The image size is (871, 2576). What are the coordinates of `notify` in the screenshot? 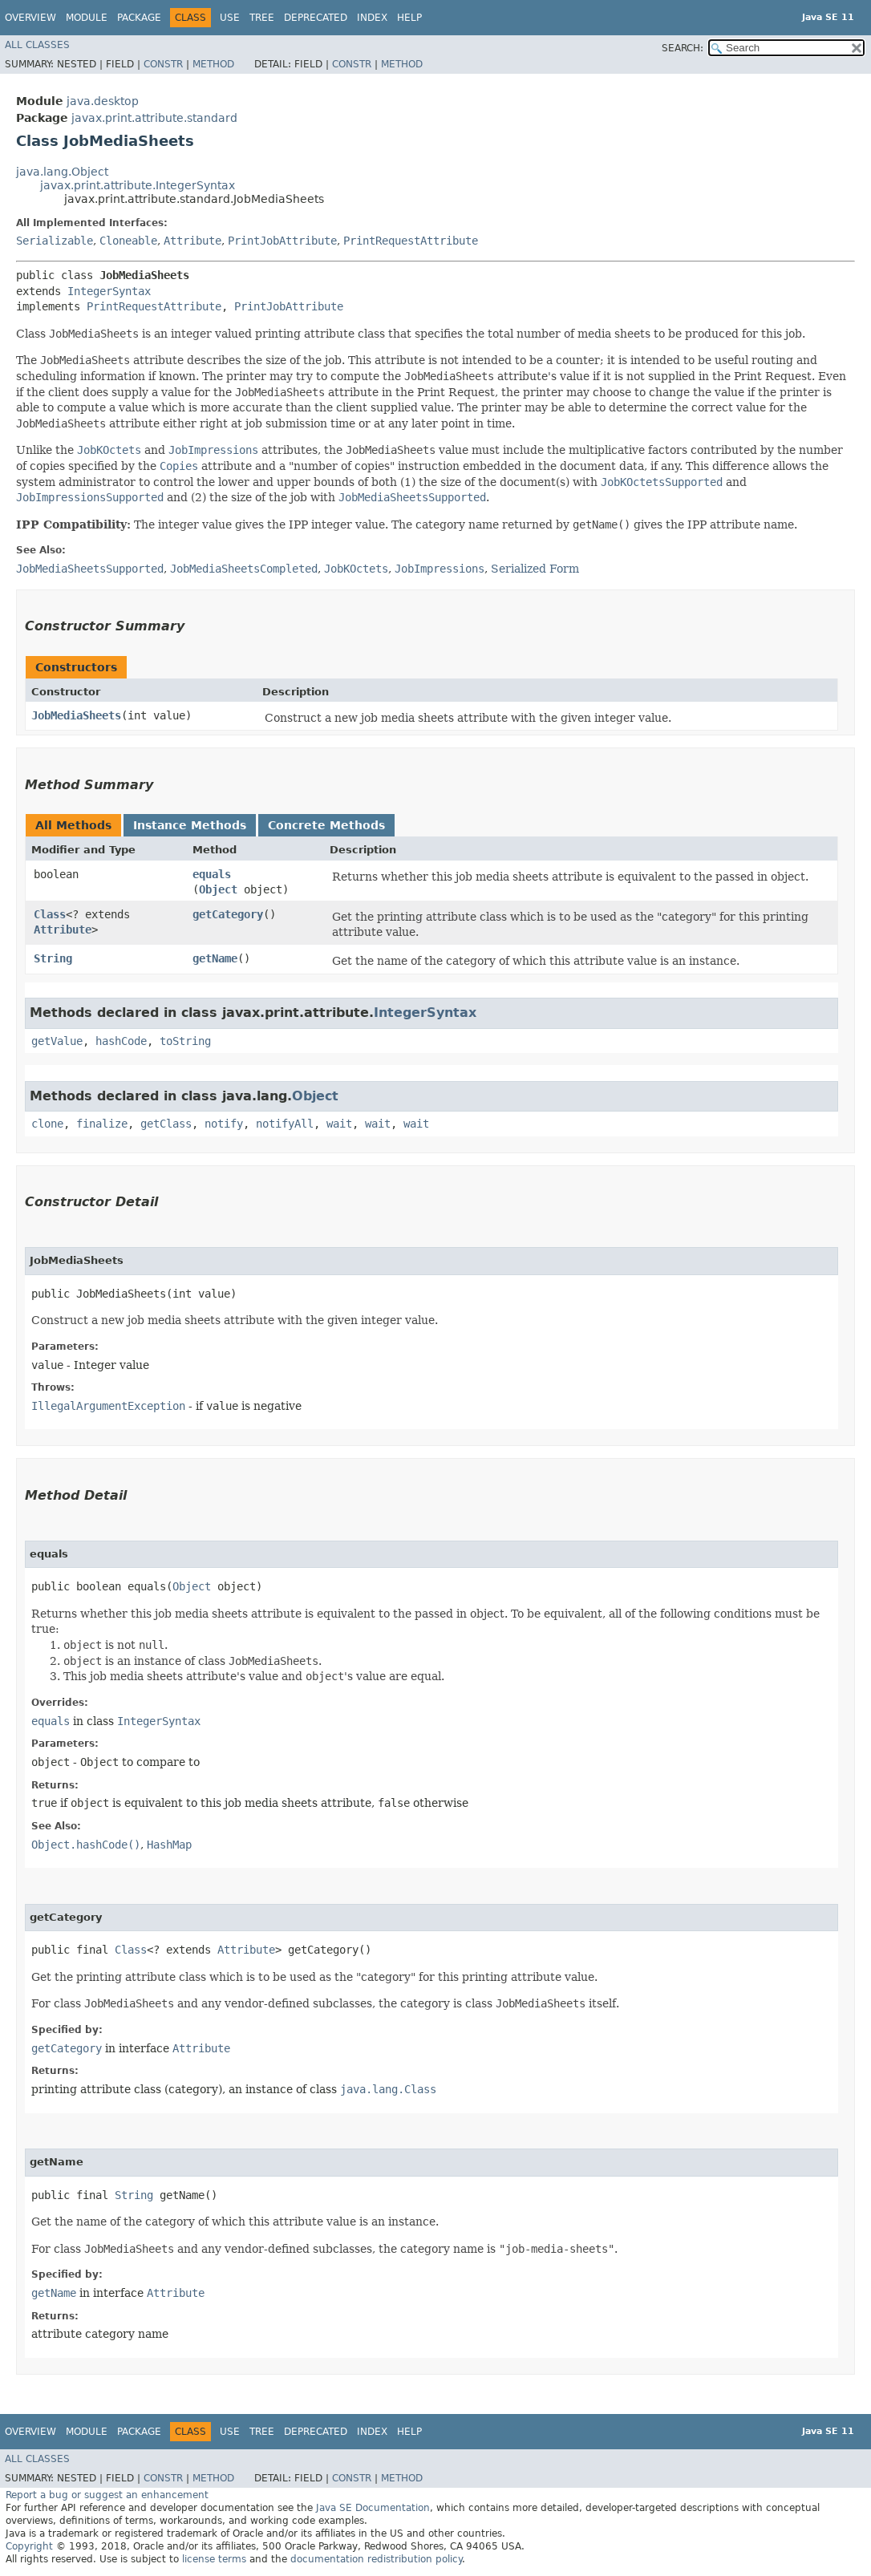 It's located at (224, 1123).